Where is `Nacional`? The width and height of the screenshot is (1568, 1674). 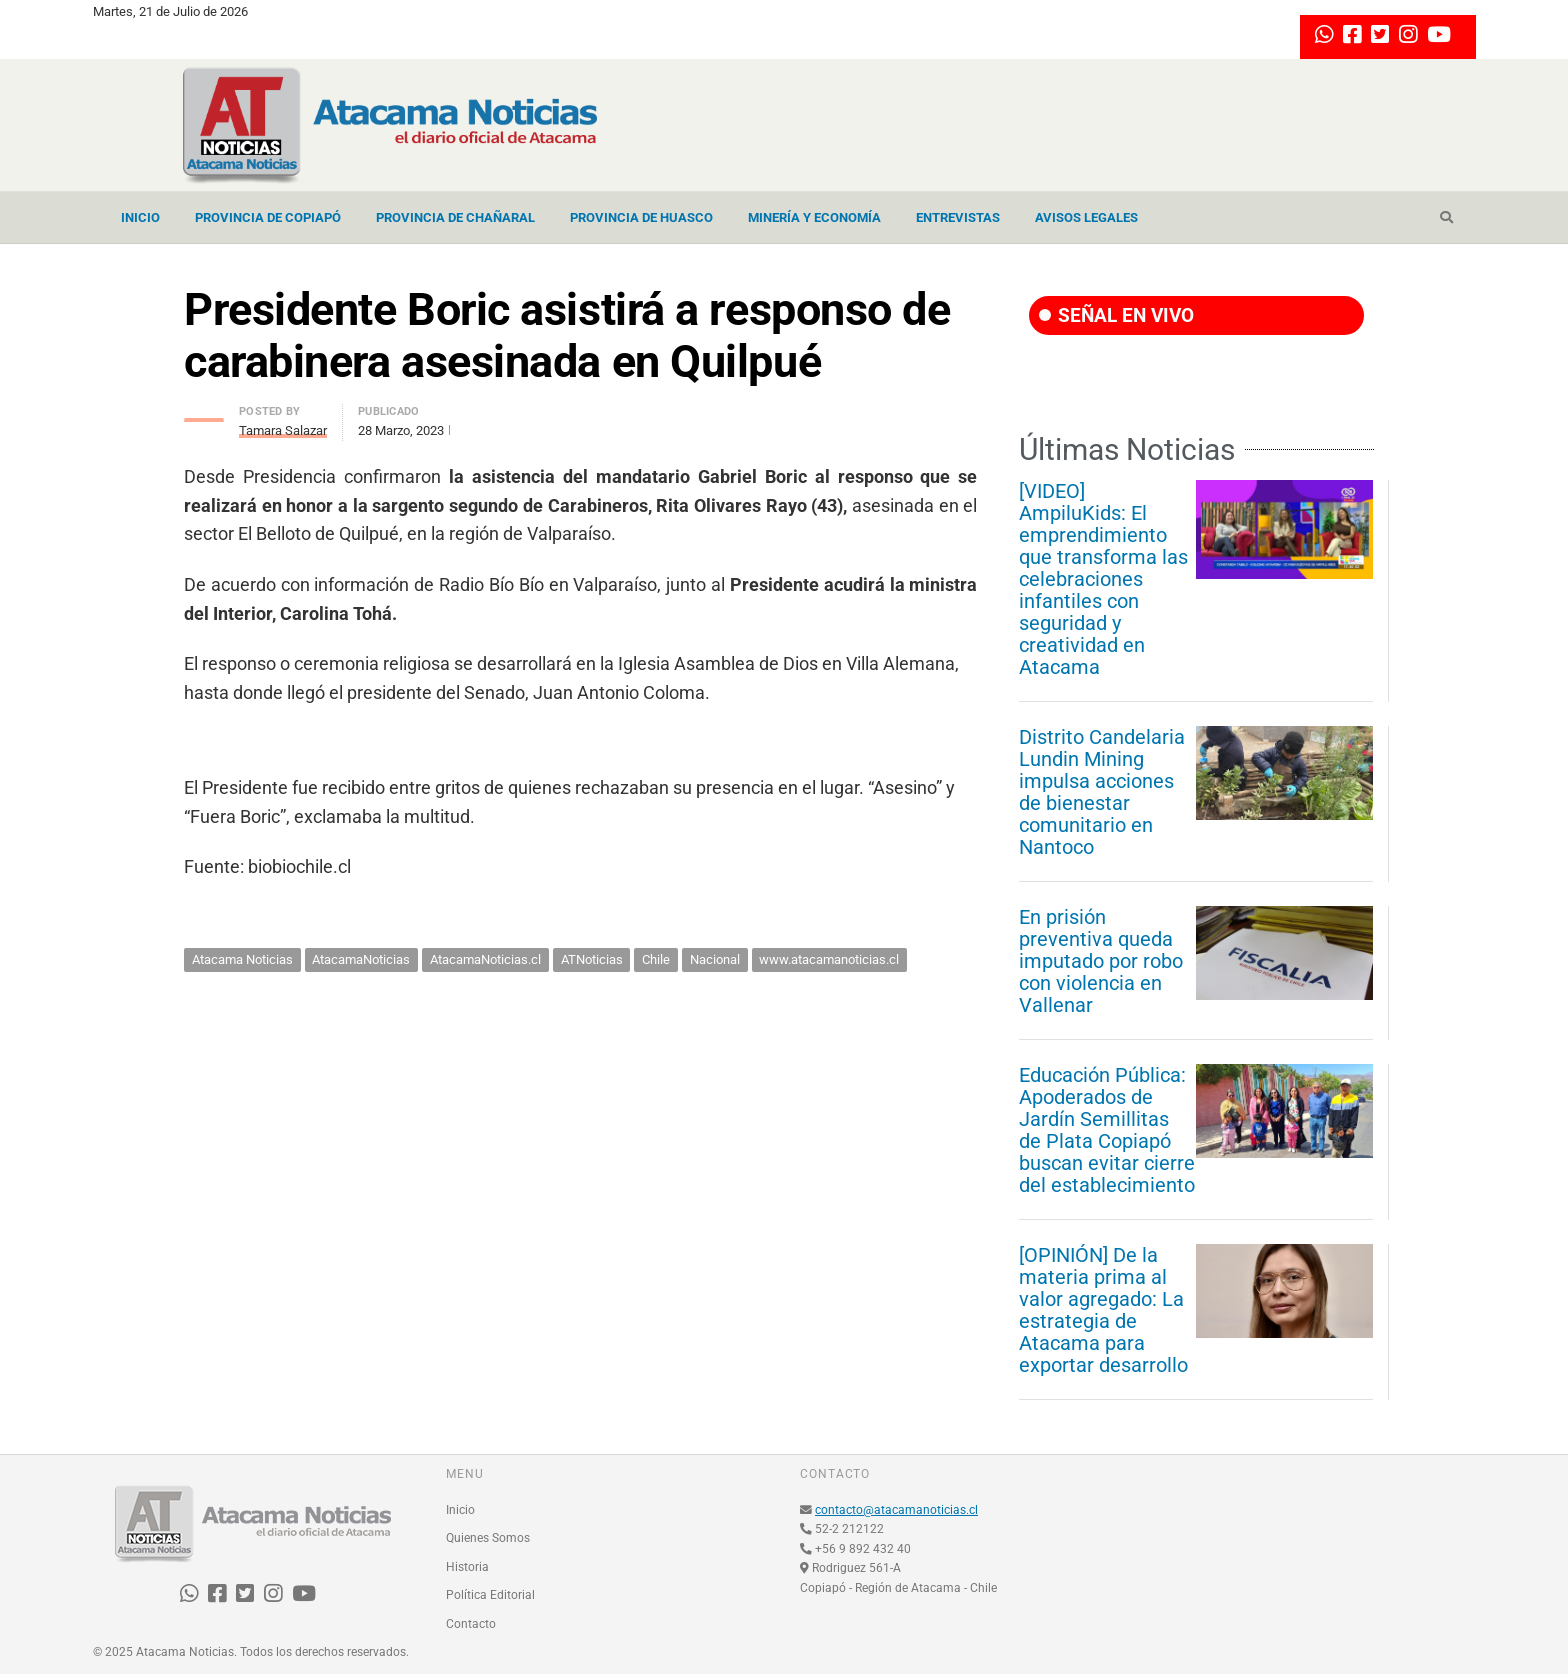
Nacional is located at coordinates (715, 959).